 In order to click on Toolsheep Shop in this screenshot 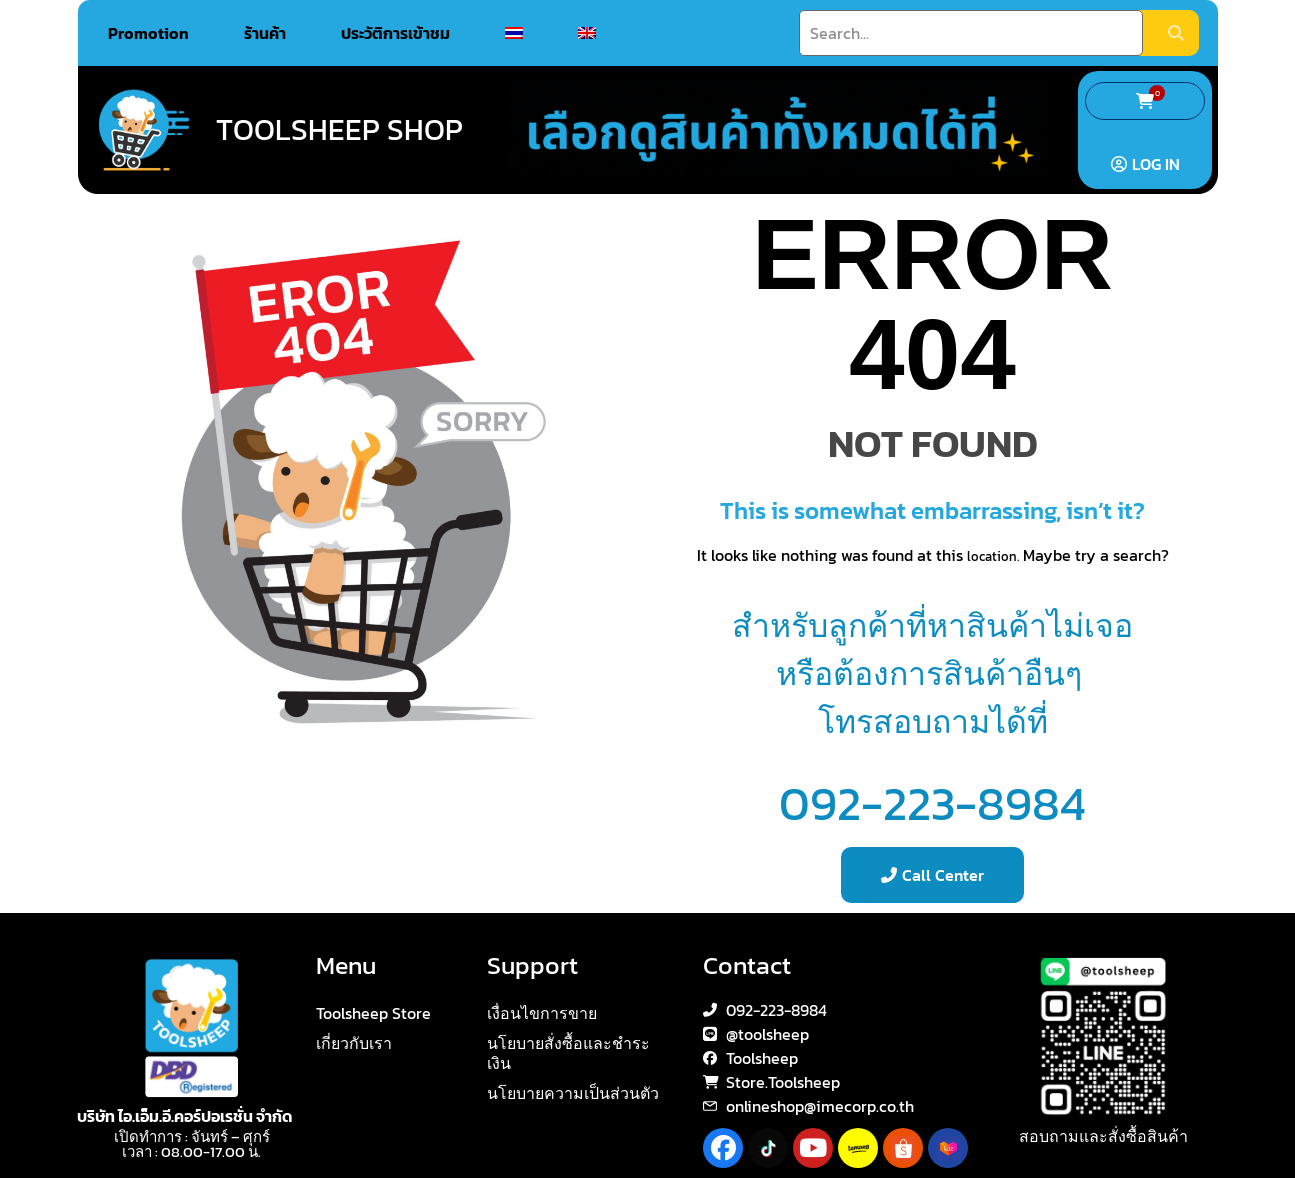, I will do `click(339, 129)`.